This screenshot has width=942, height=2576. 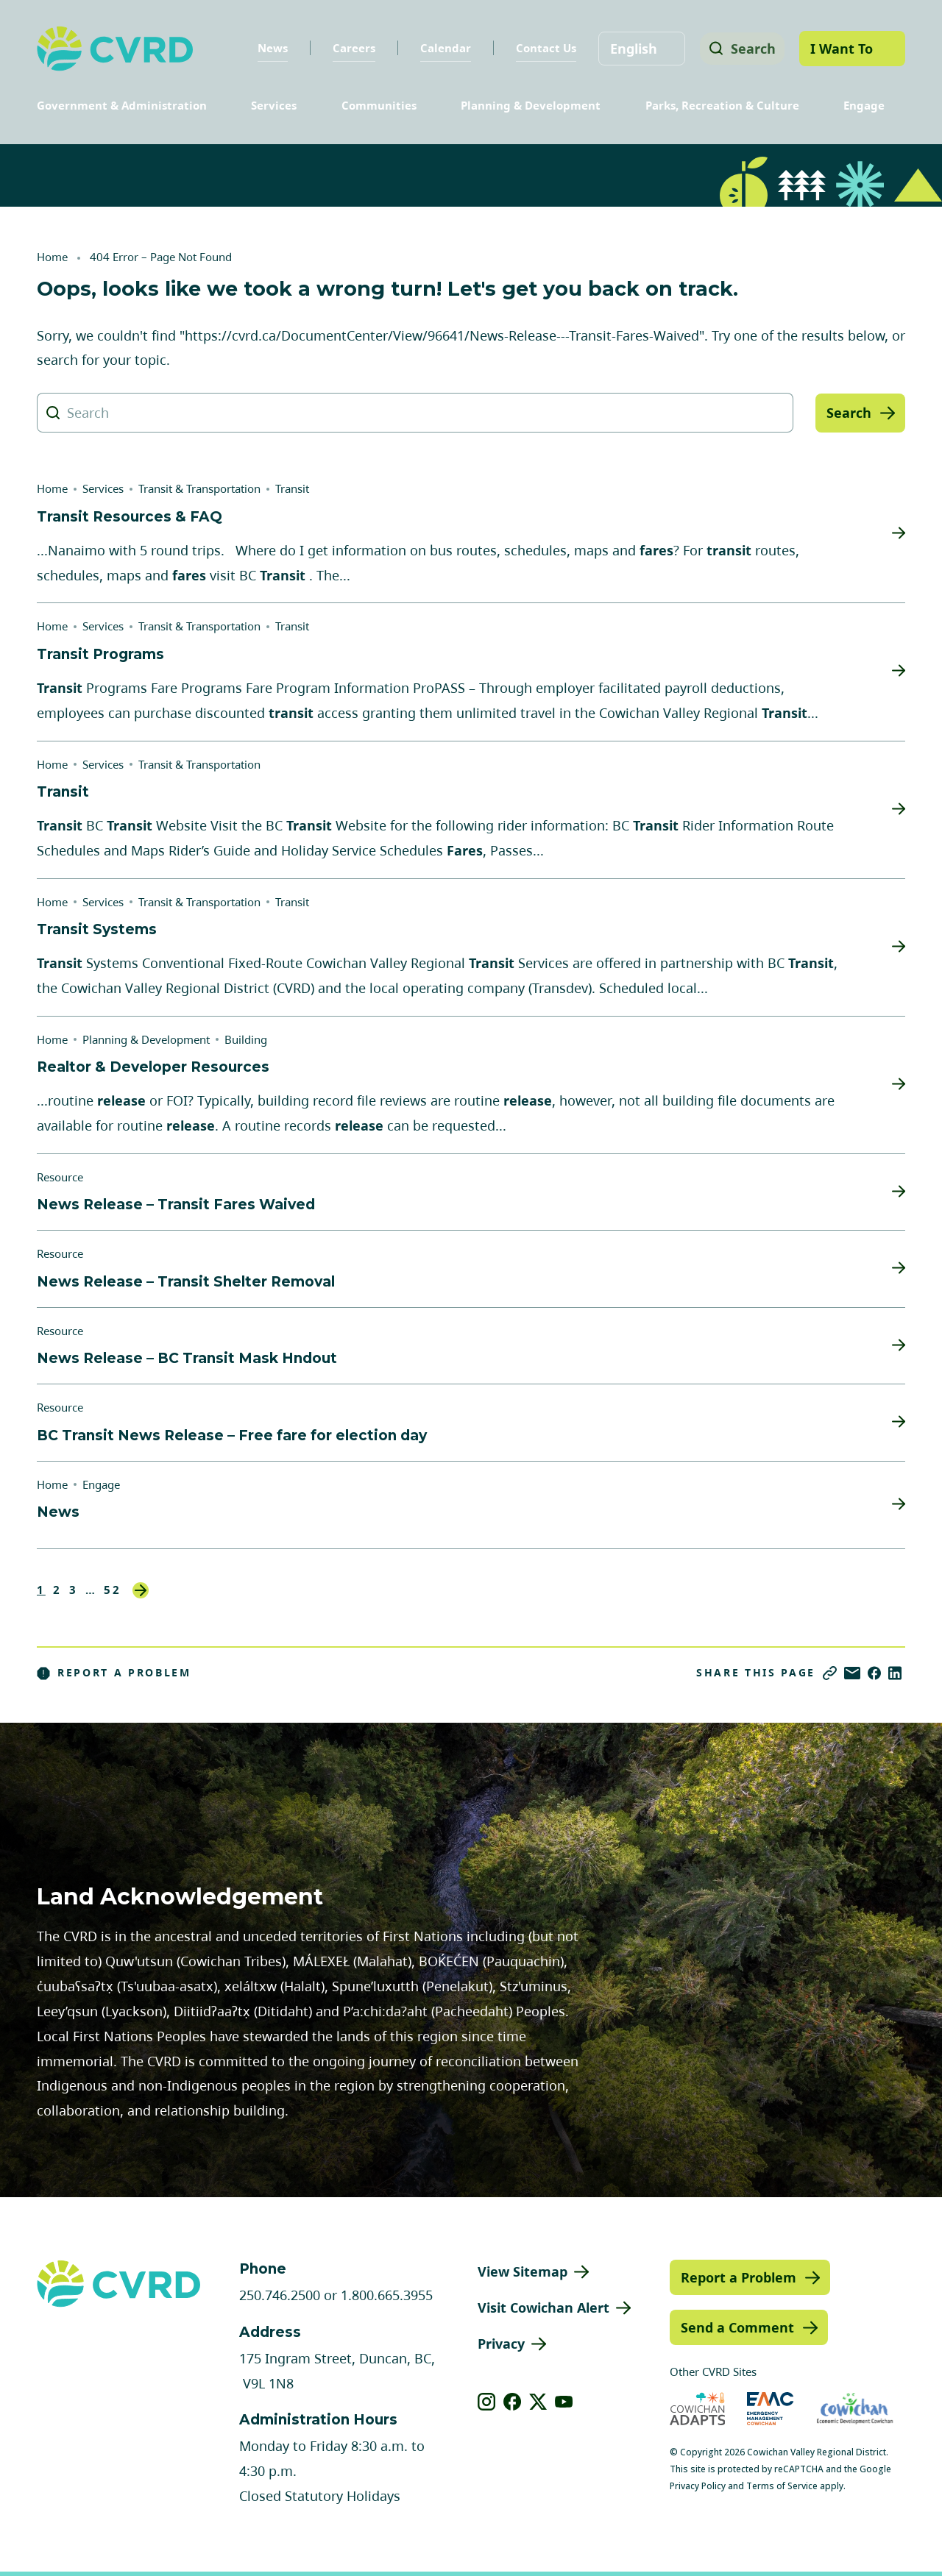 I want to click on [Copy link], so click(x=829, y=1673).